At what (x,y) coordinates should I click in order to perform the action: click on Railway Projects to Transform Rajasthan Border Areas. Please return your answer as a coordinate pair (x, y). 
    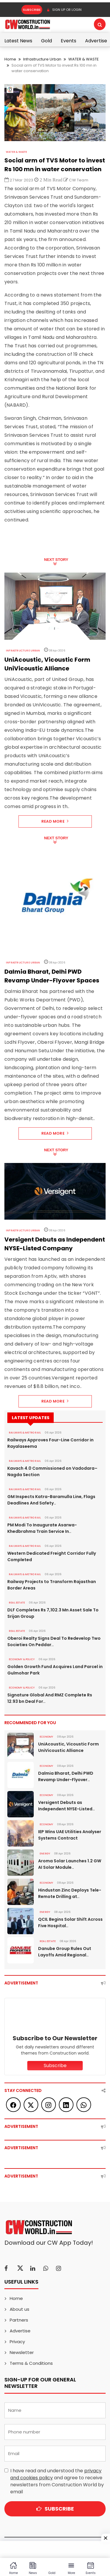
    Looking at the image, I should click on (51, 1585).